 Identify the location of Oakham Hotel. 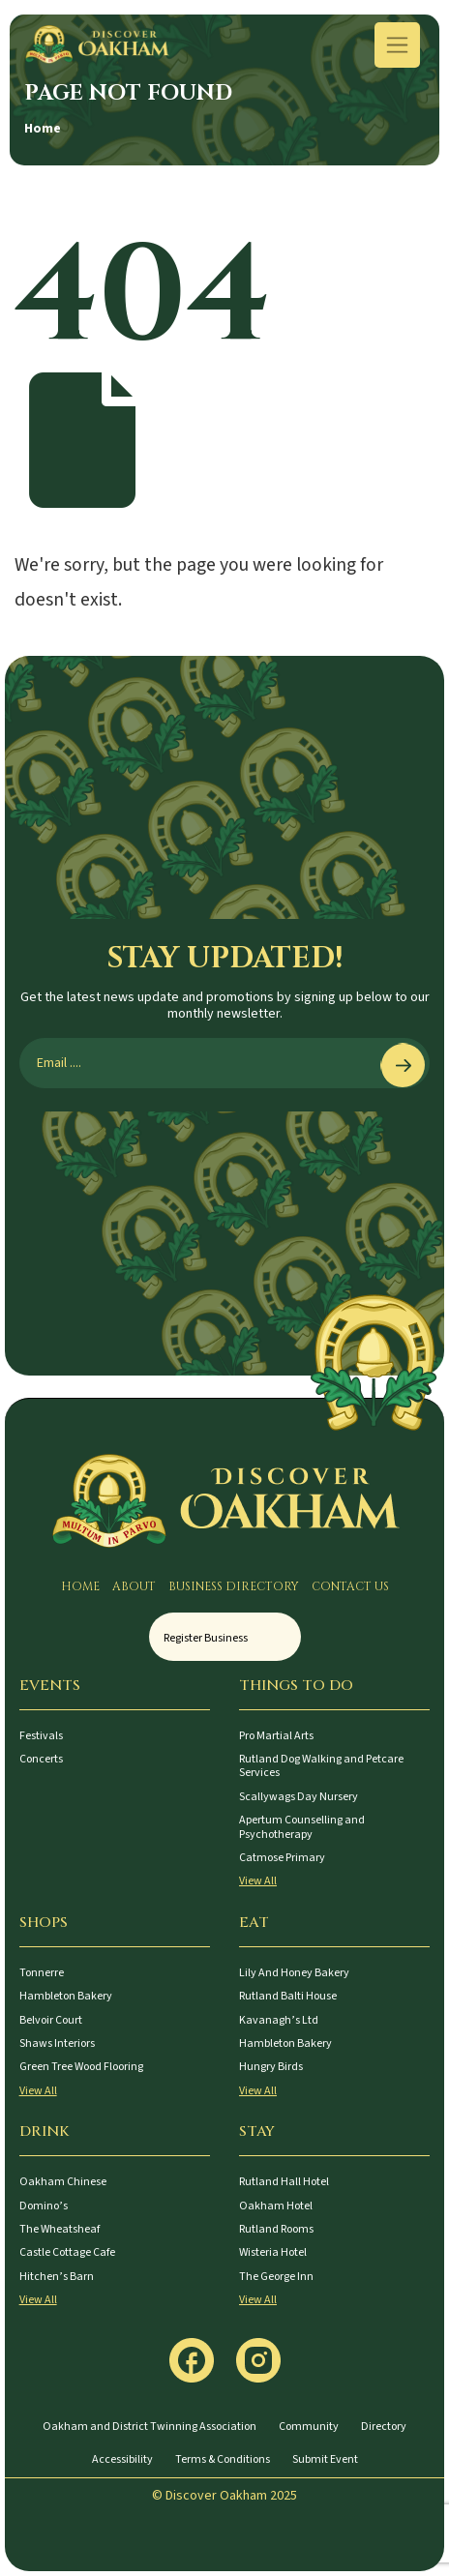
(276, 2206).